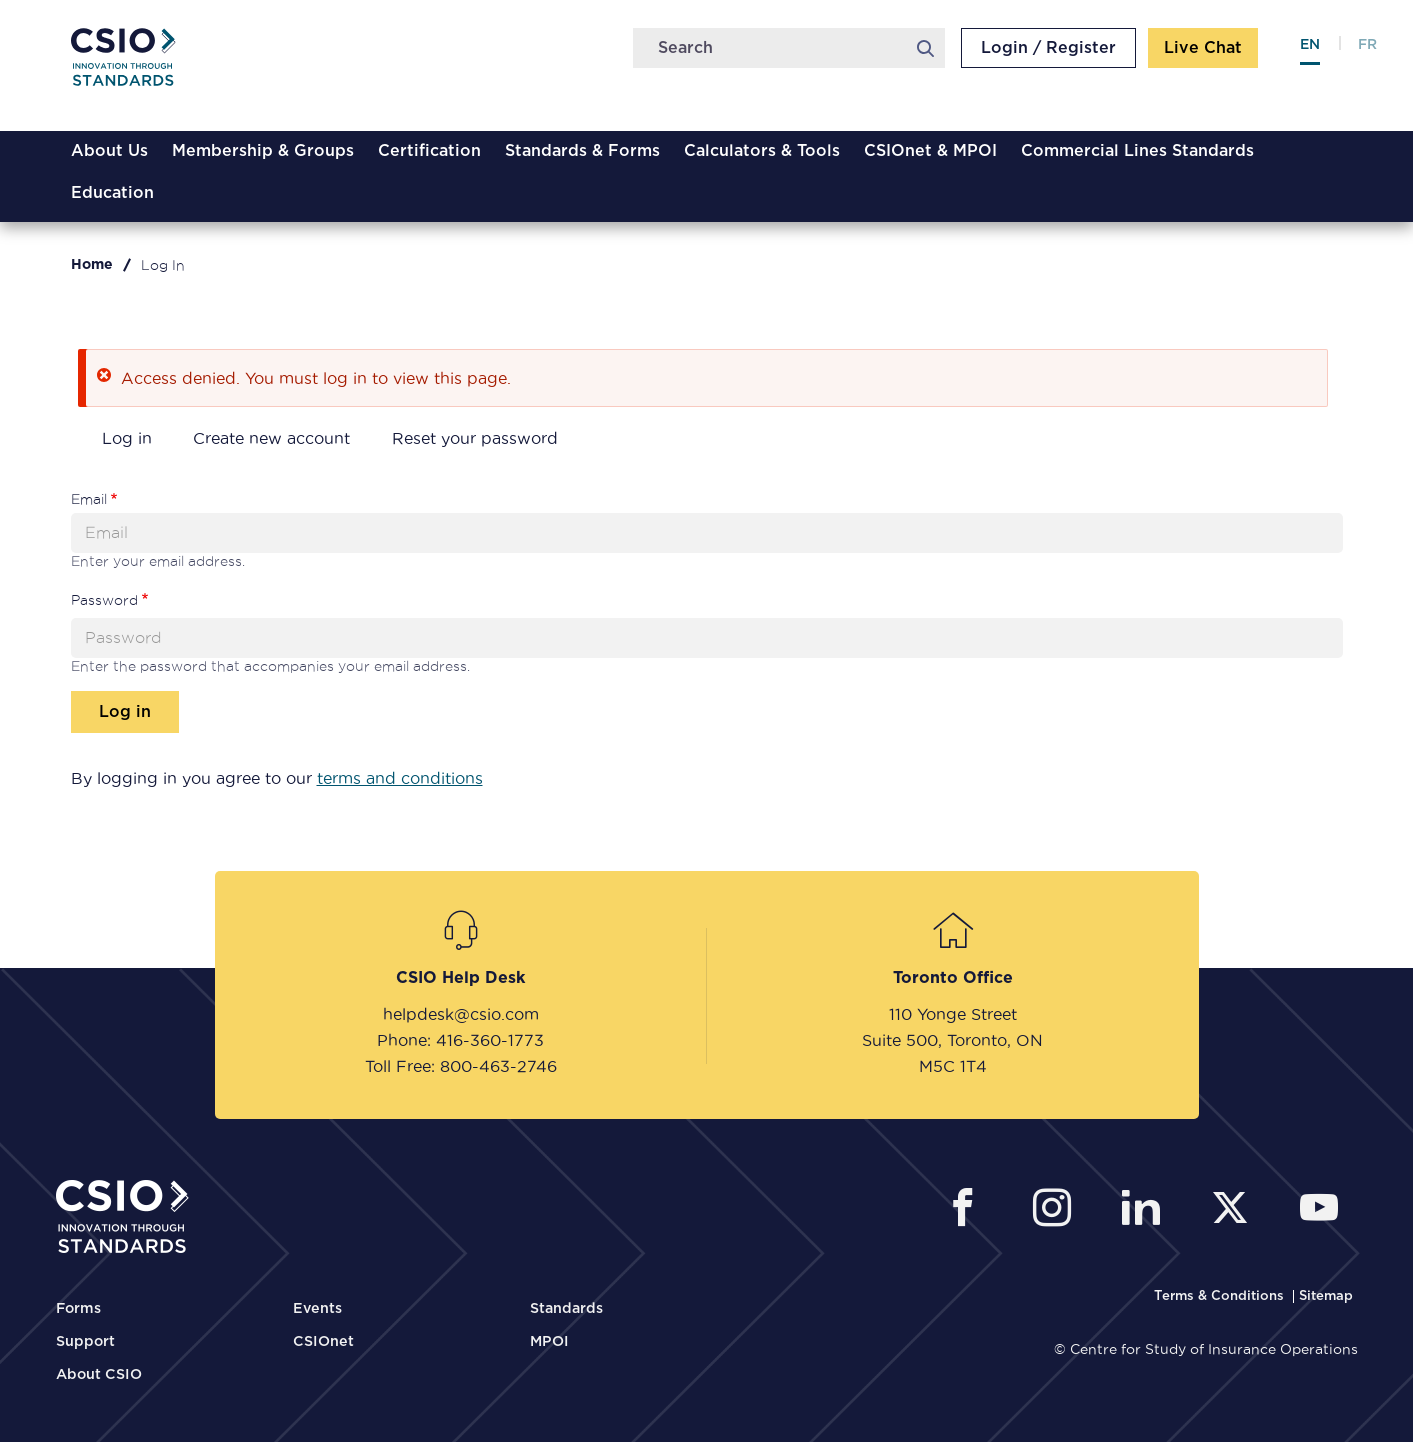 This screenshot has height=1442, width=1413. I want to click on [CSIO Instagram External Link], so click(1057, 1210).